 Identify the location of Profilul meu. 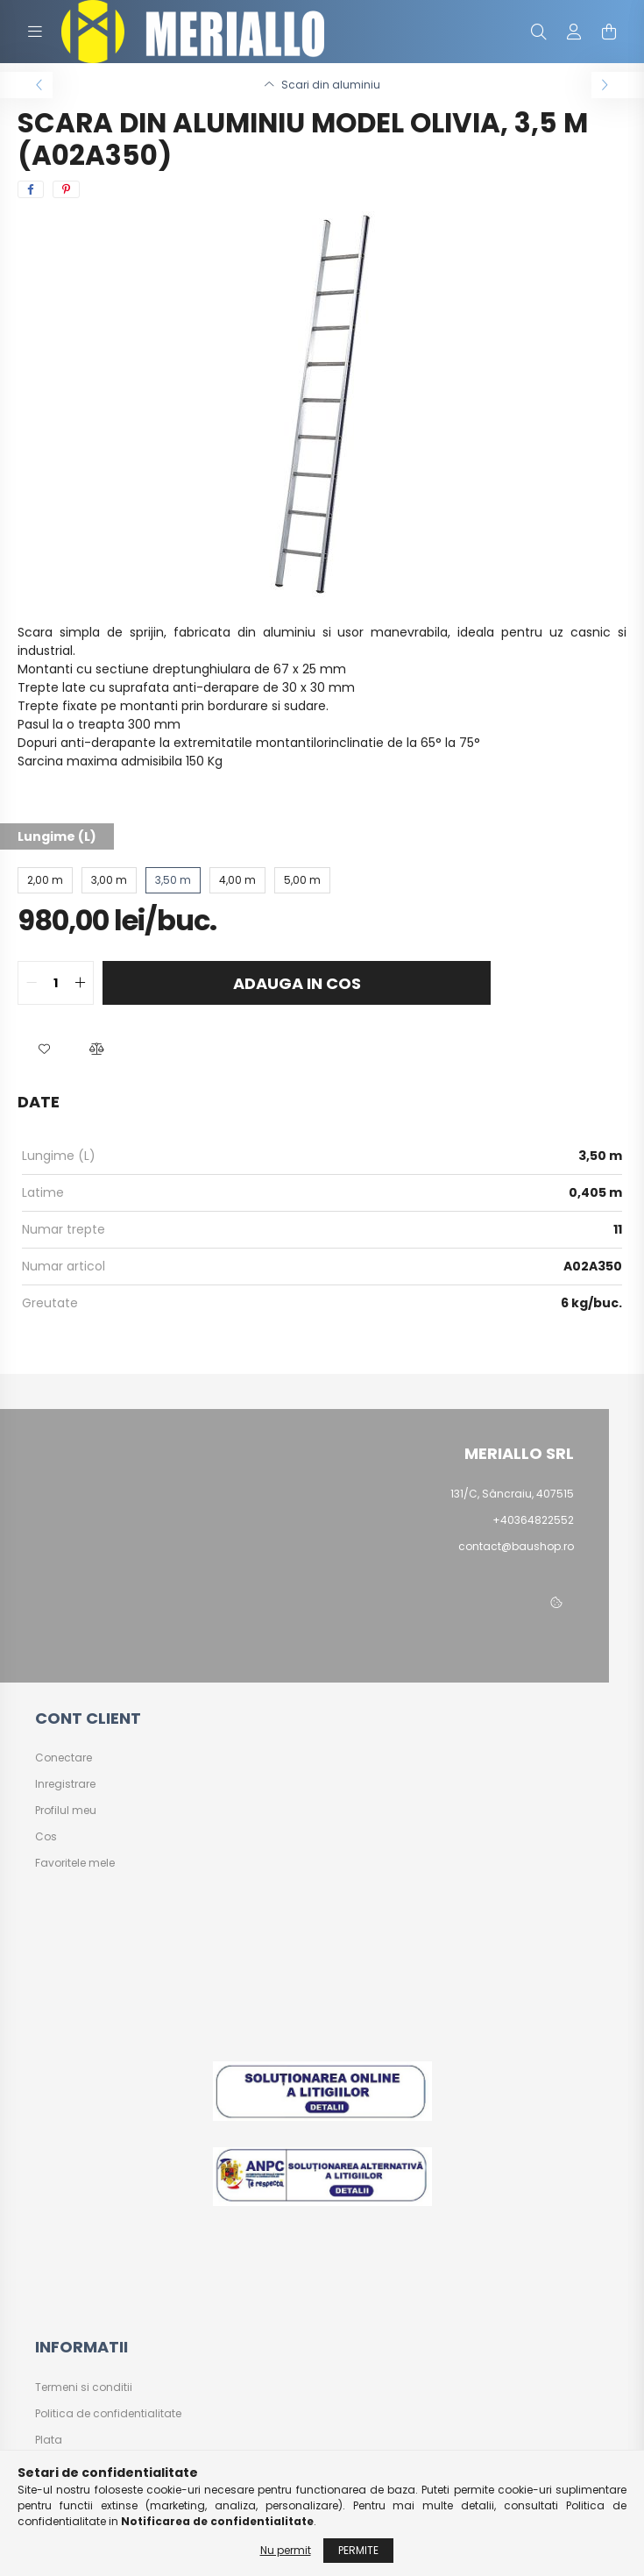
(65, 1810).